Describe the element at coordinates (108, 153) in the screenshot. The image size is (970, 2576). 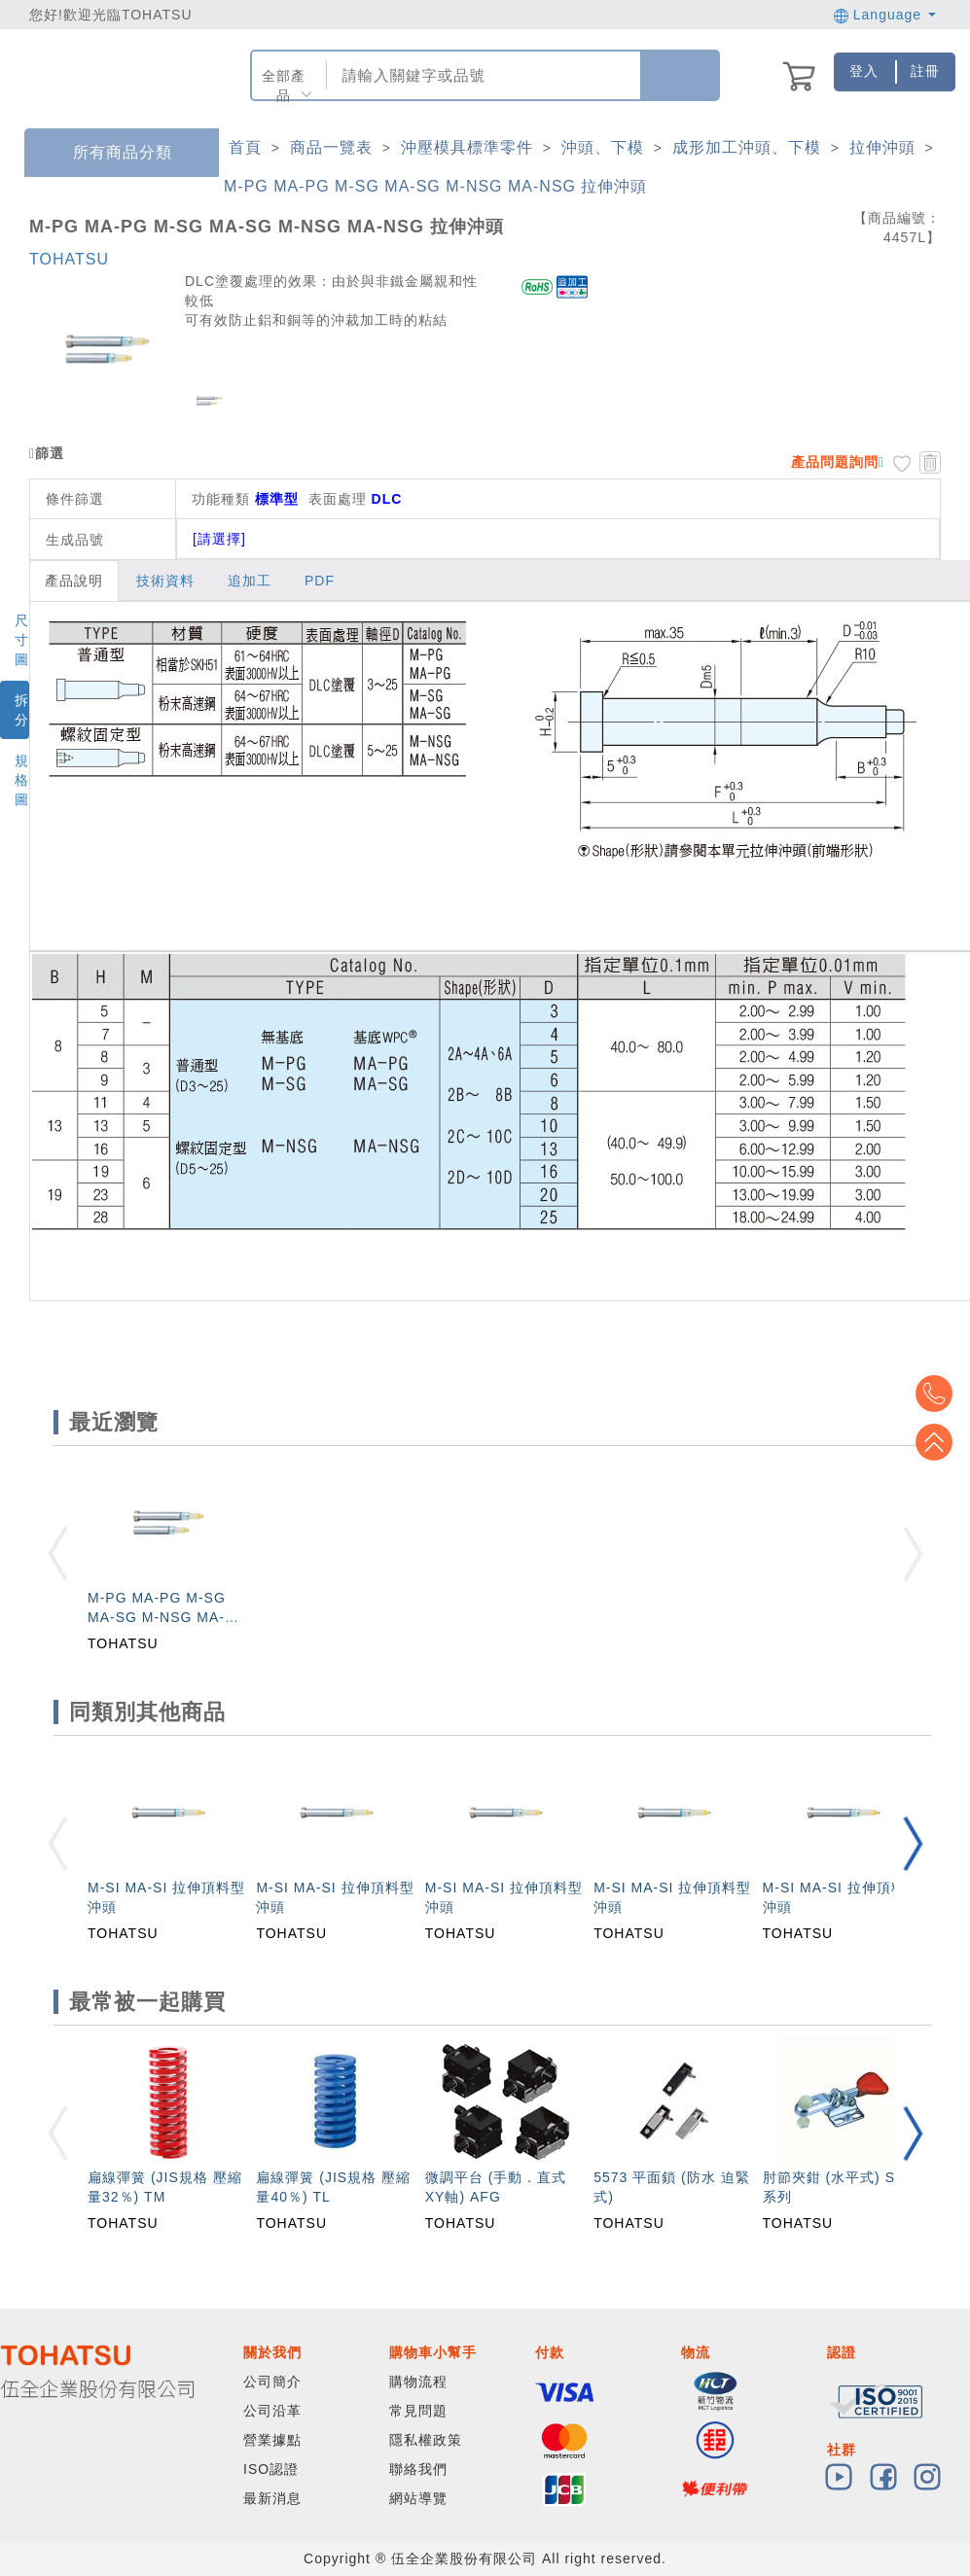
I see `所有商品分類` at that location.